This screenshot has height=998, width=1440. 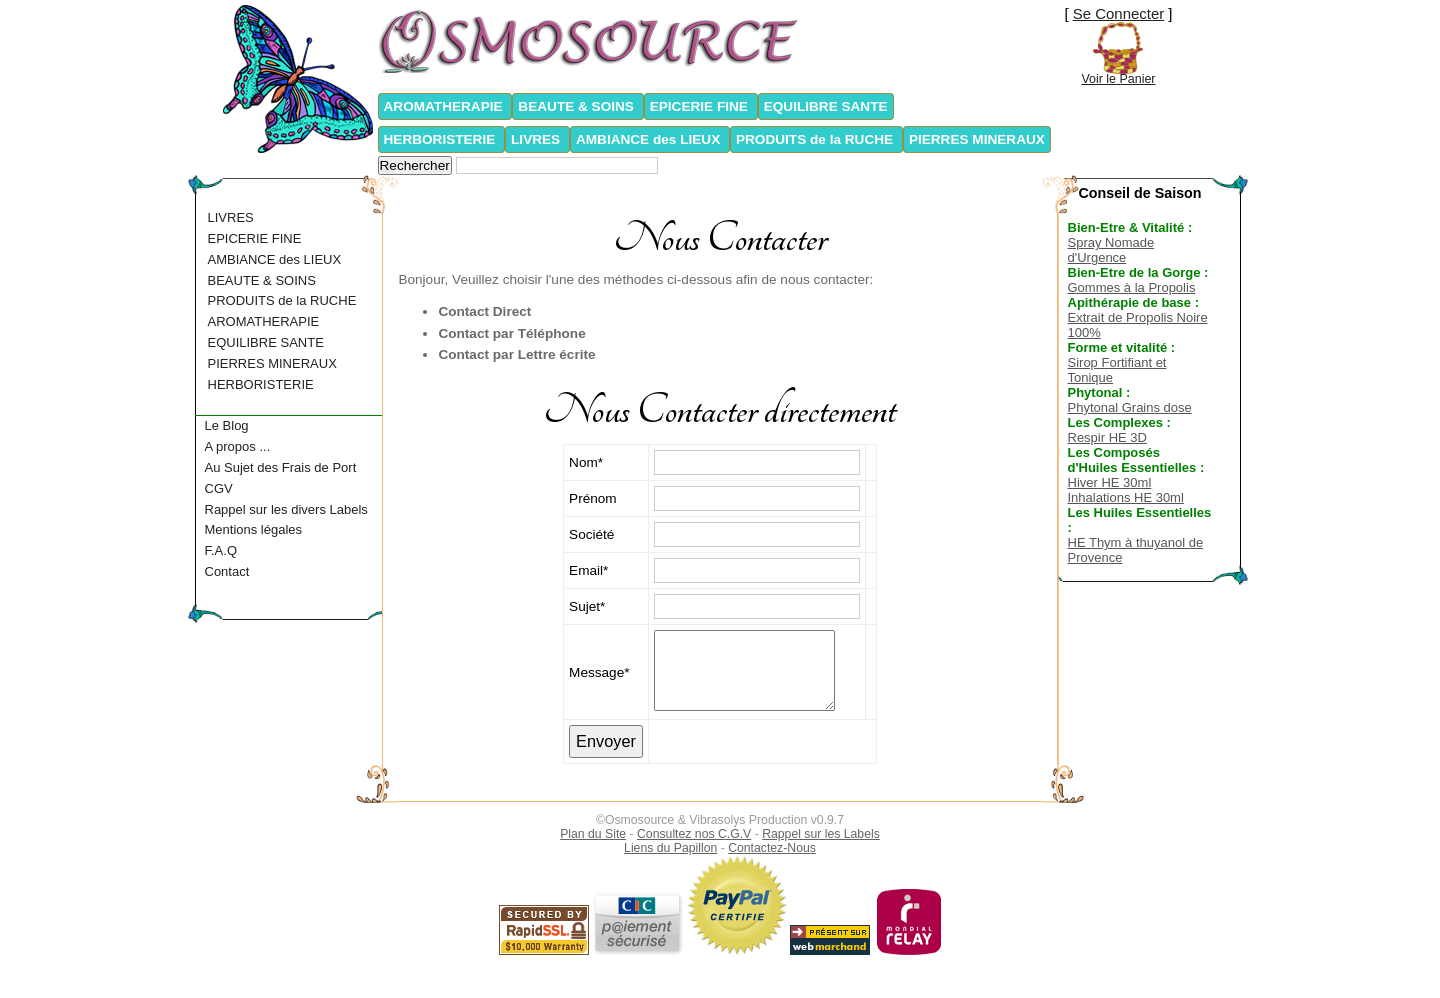 What do you see at coordinates (238, 446) in the screenshot?
I see `A propos ...` at bounding box center [238, 446].